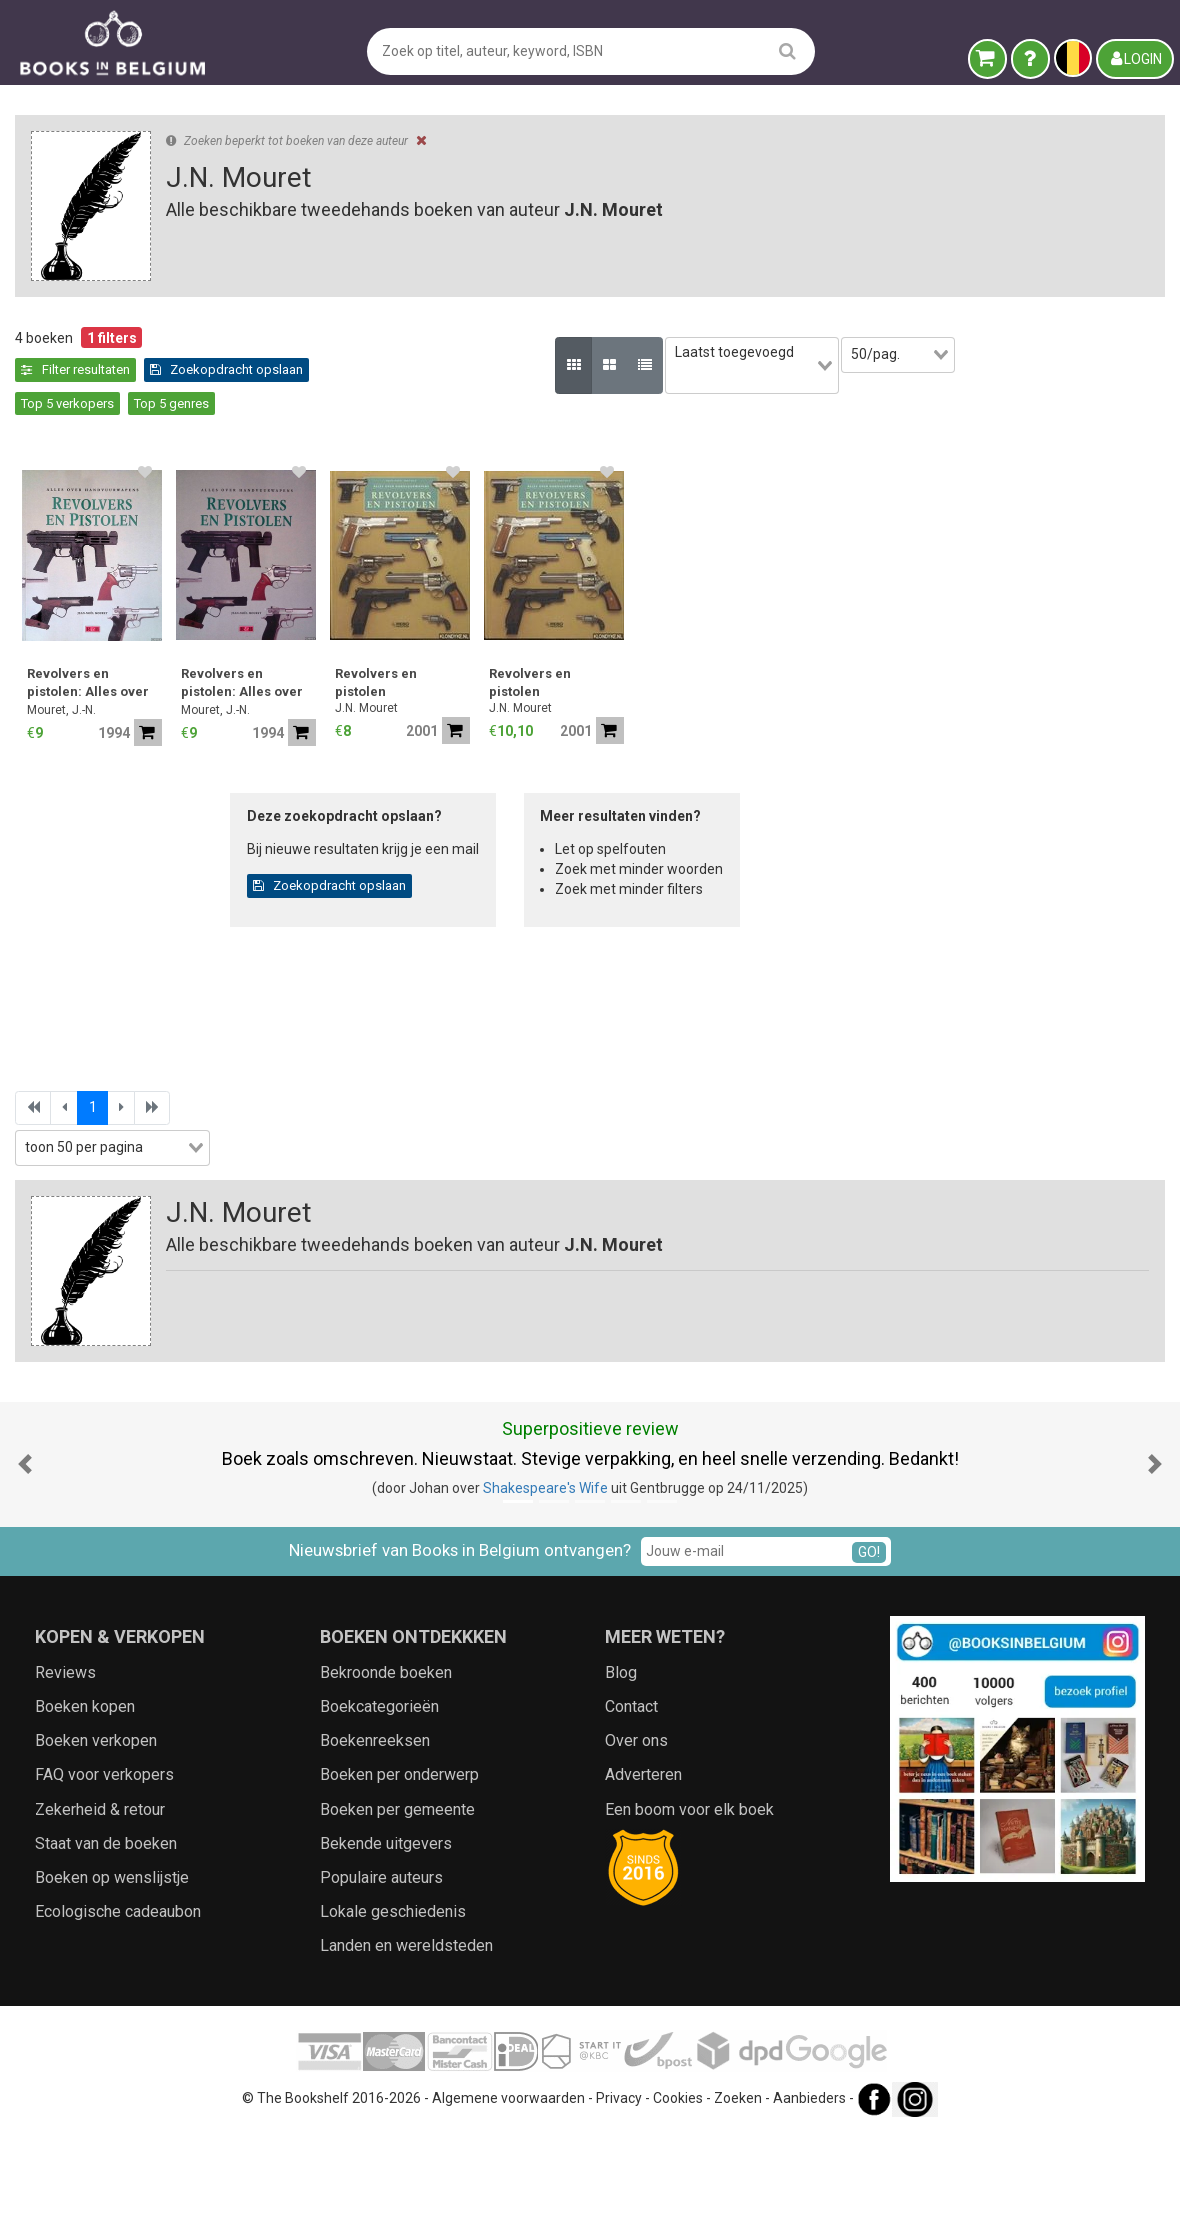  I want to click on [button], so click(25, 1548).